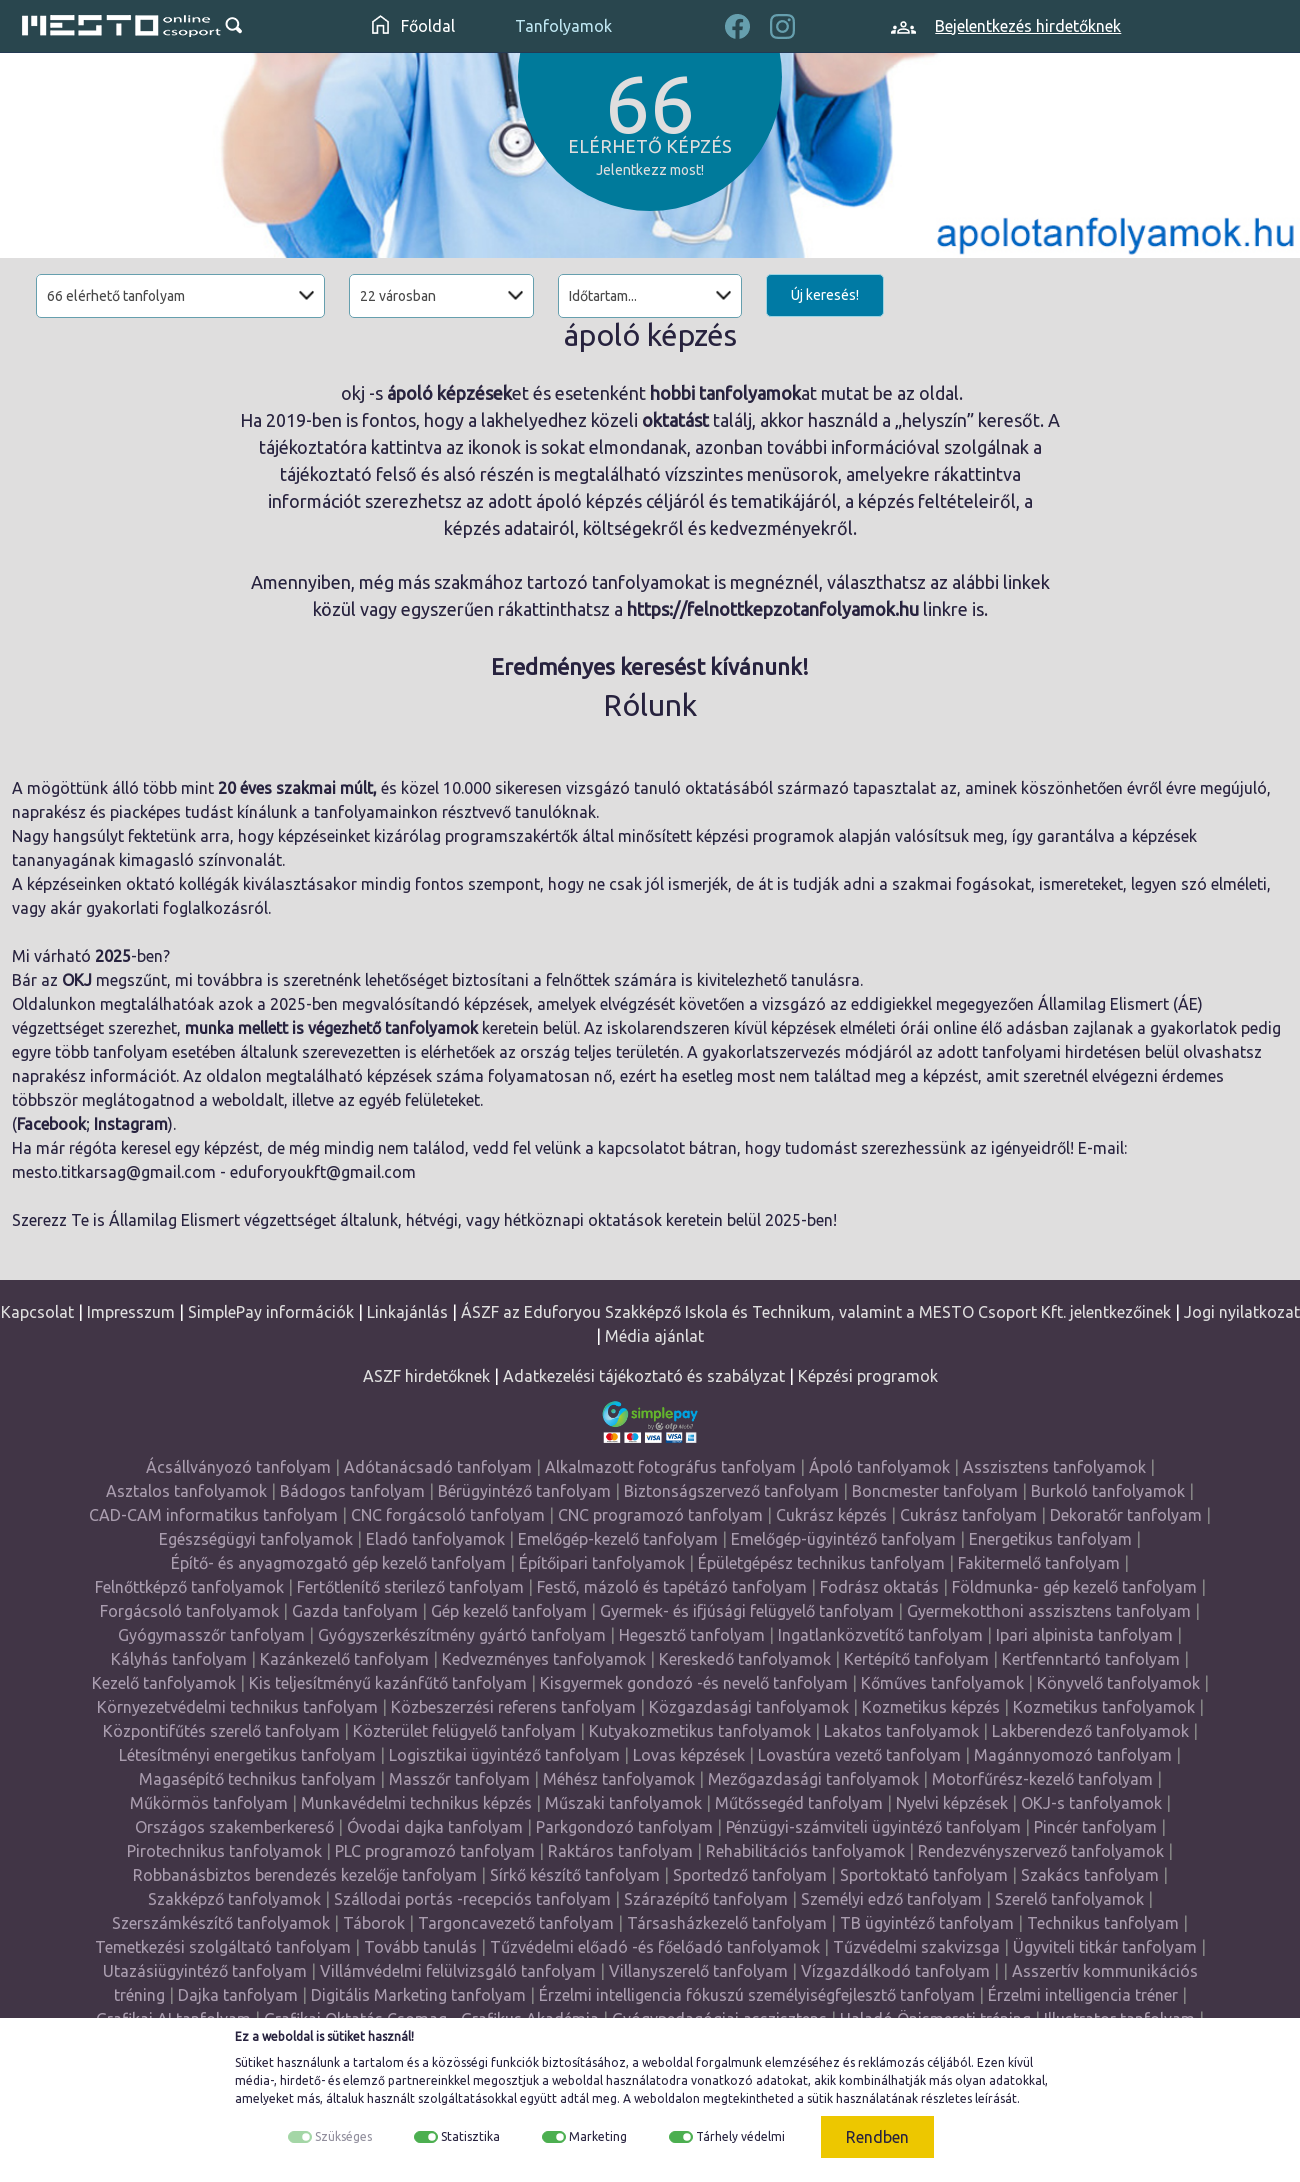  What do you see at coordinates (1103, 1923) in the screenshot?
I see `Technikus tanfolyam` at bounding box center [1103, 1923].